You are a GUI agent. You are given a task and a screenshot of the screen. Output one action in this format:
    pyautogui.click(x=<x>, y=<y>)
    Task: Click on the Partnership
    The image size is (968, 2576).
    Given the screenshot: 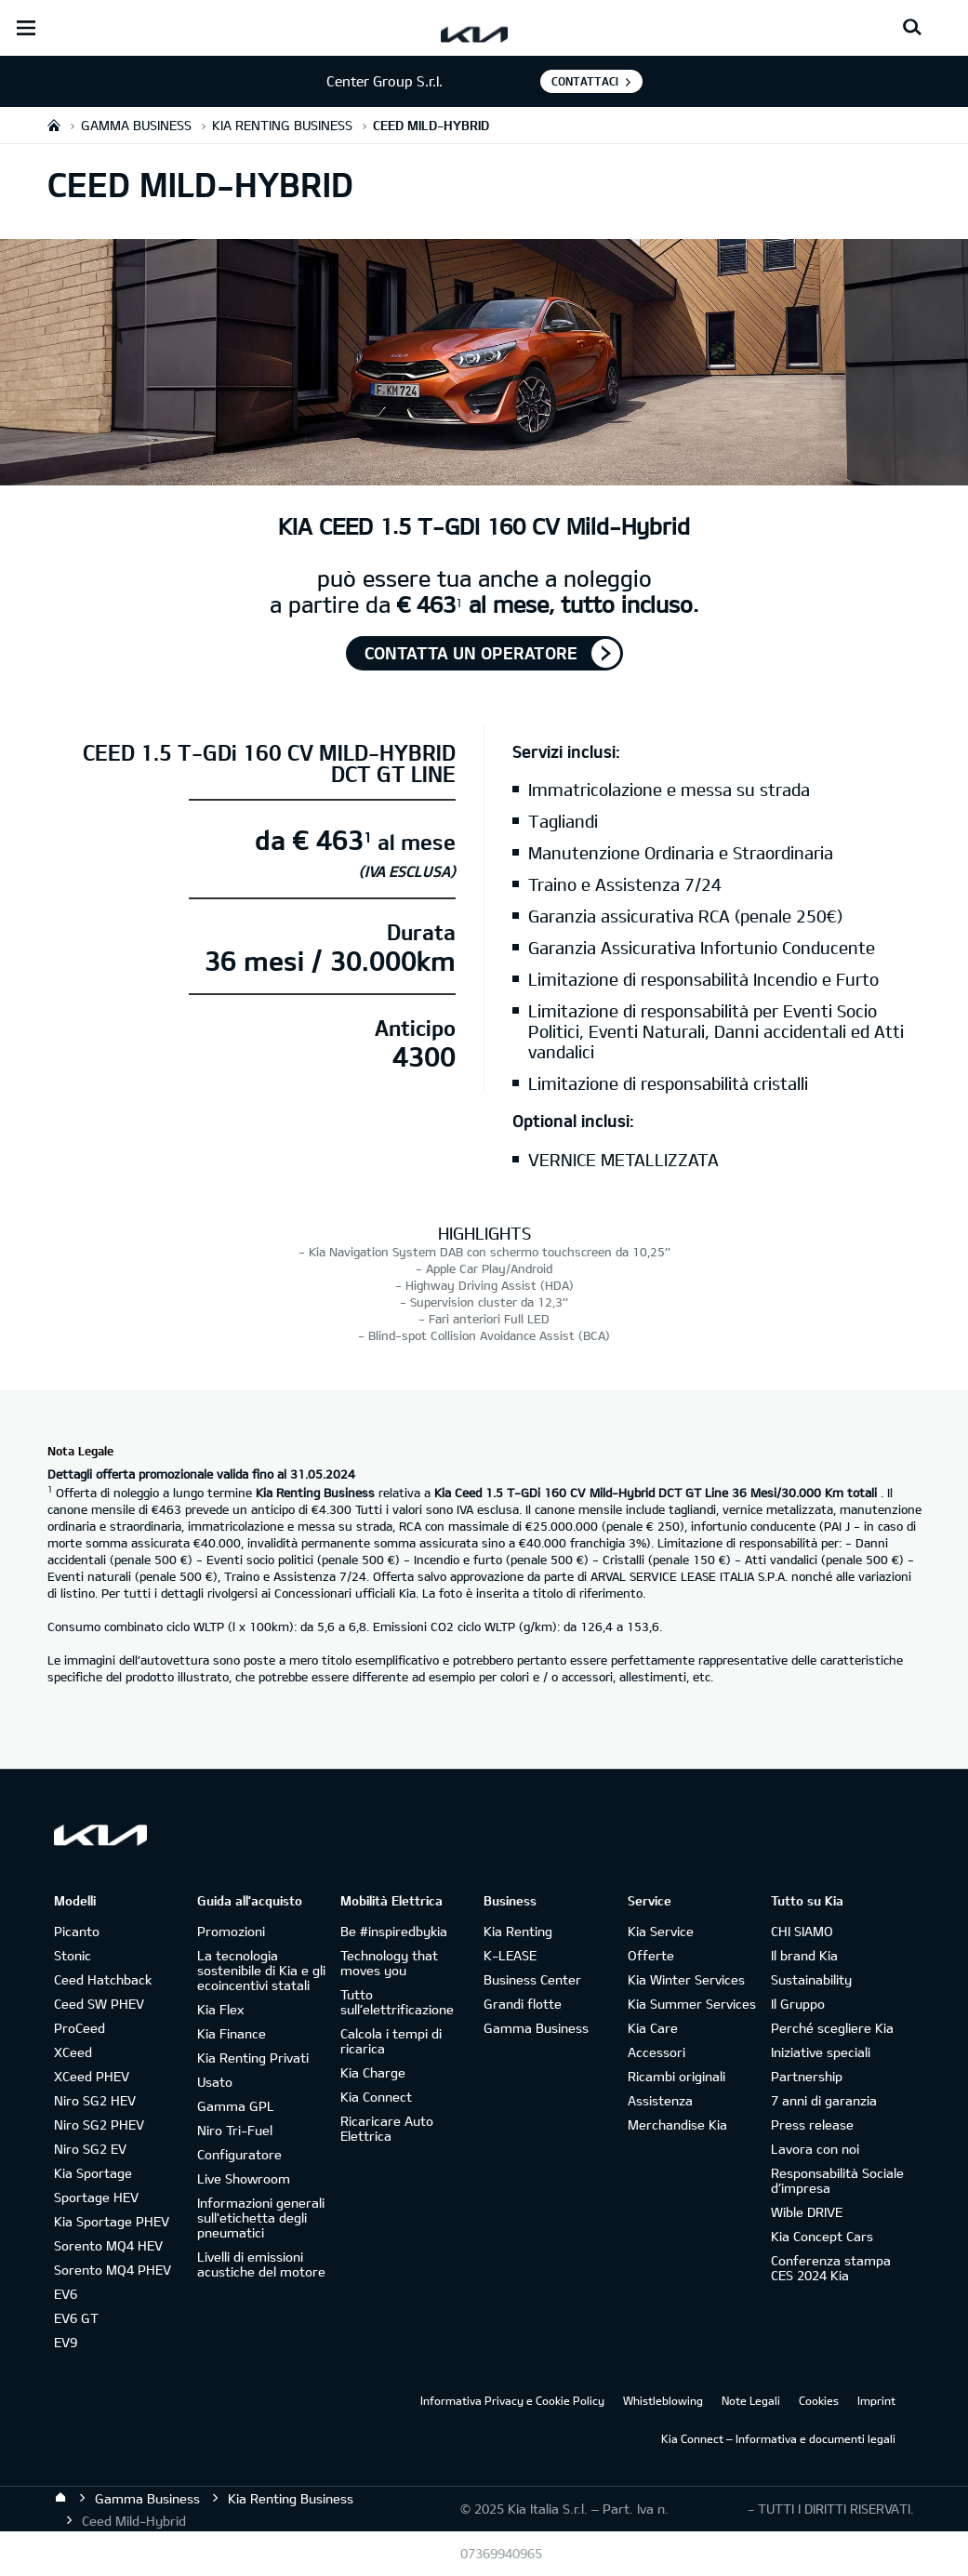 What is the action you would take?
    pyautogui.click(x=806, y=2076)
    